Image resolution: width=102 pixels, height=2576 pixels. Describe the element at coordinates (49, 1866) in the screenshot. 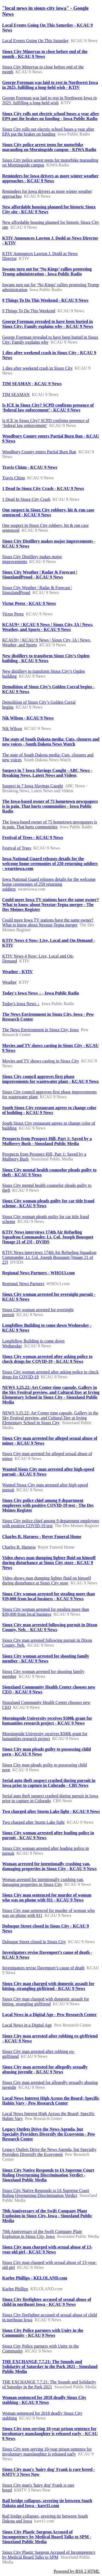

I see `Woman arrested for intentionally crashing van, damaging properties in Sioux City - KCAU 9 News` at that location.